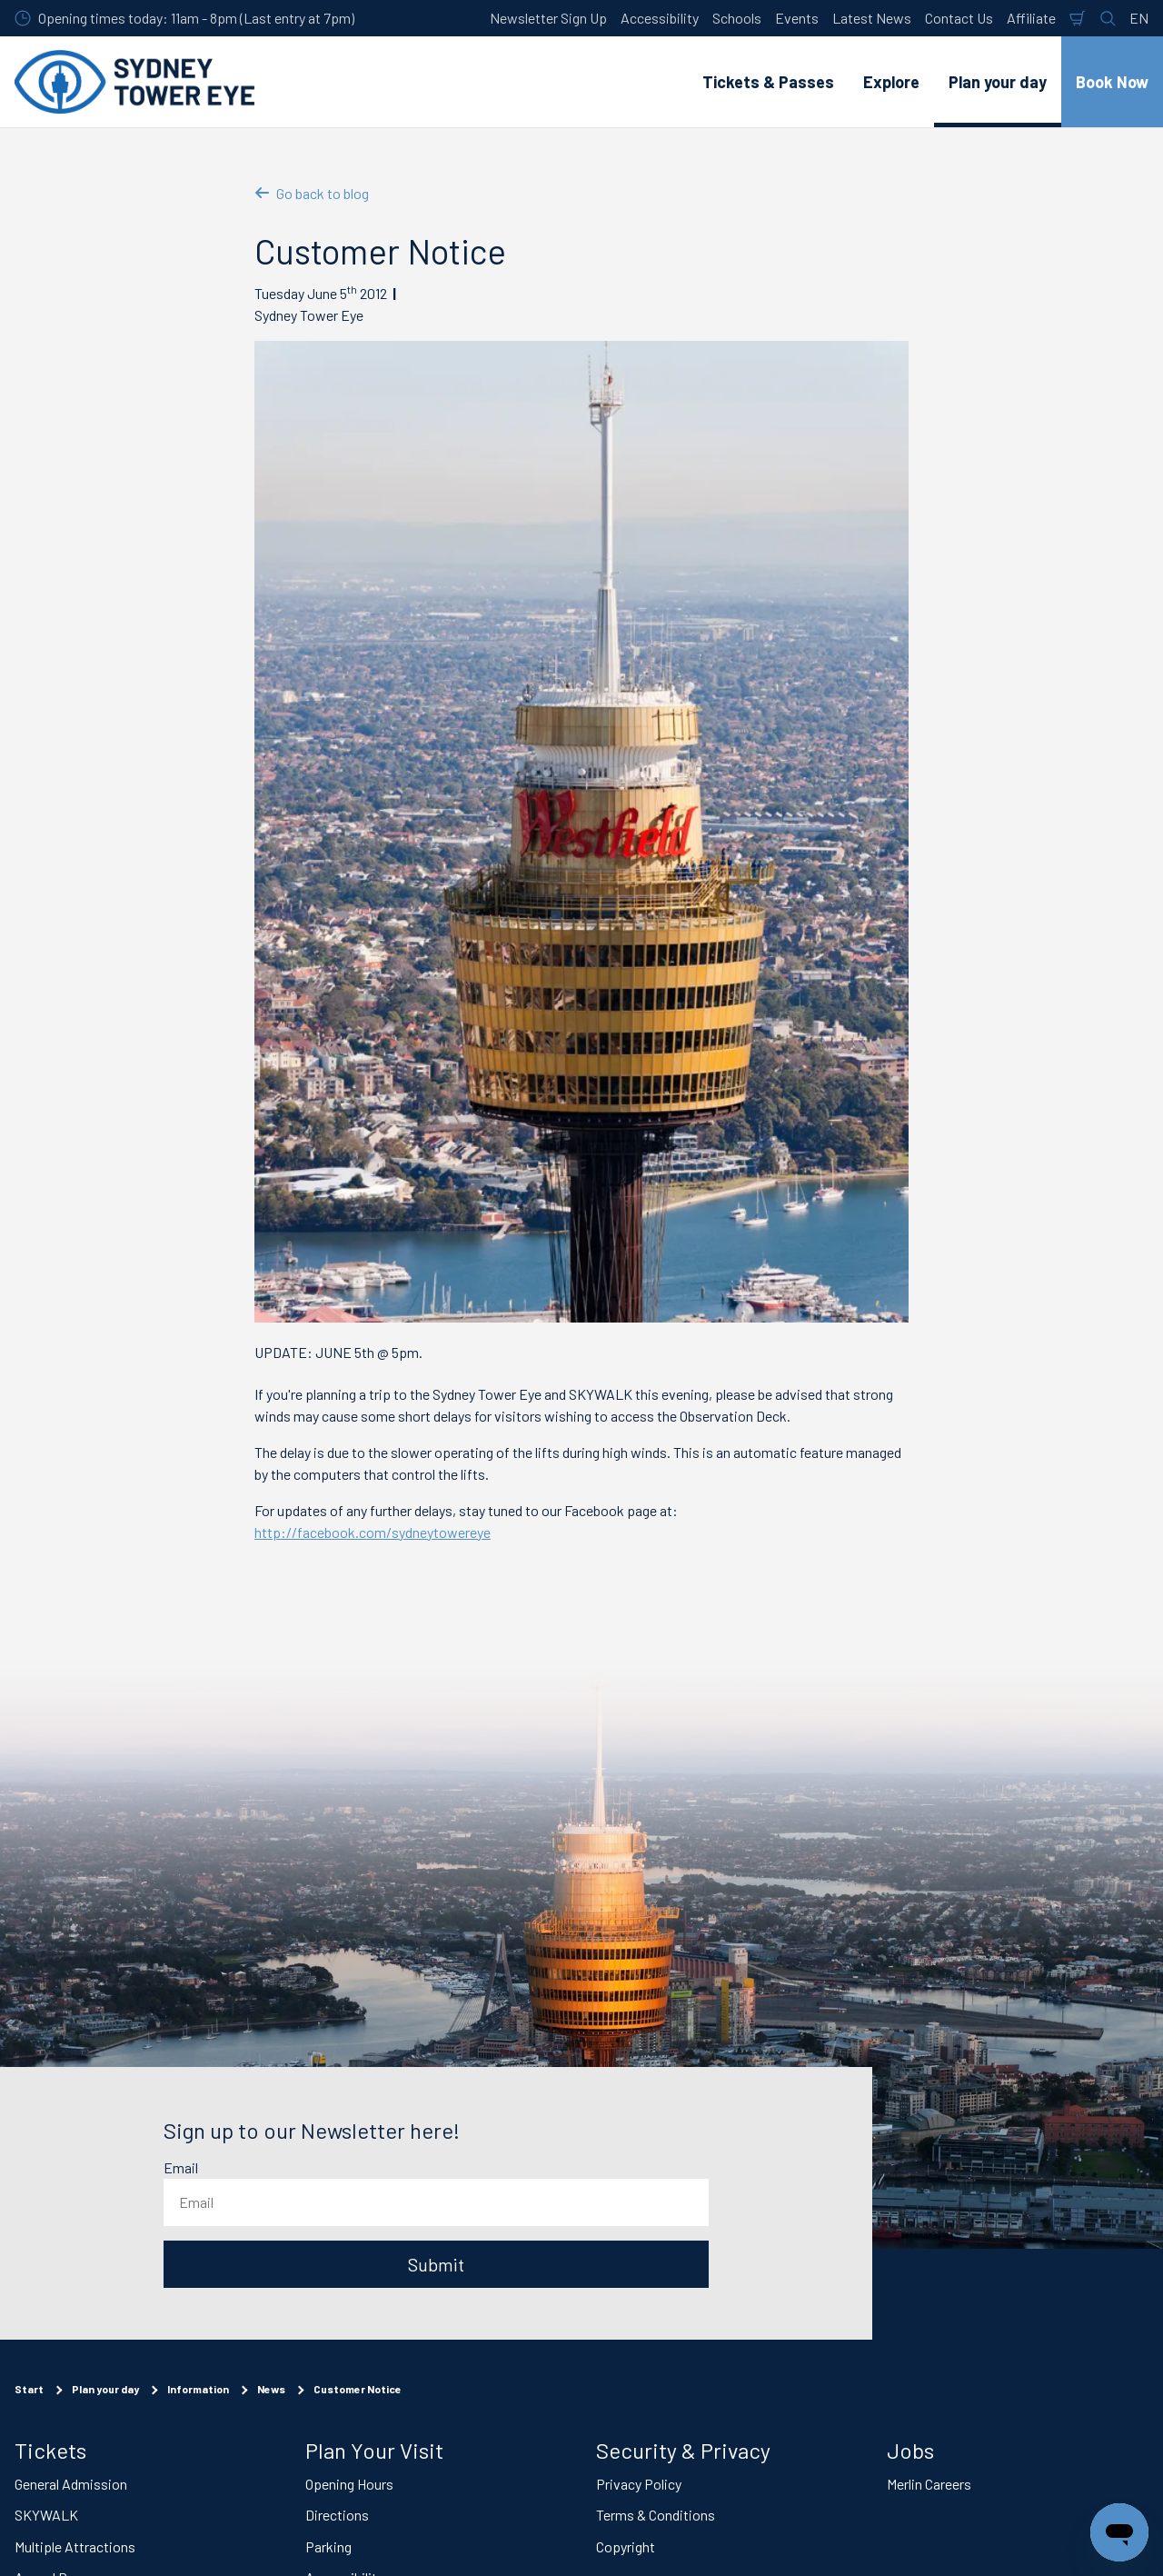 This screenshot has height=2576, width=1163. I want to click on Terms & Conditions, so click(655, 2514).